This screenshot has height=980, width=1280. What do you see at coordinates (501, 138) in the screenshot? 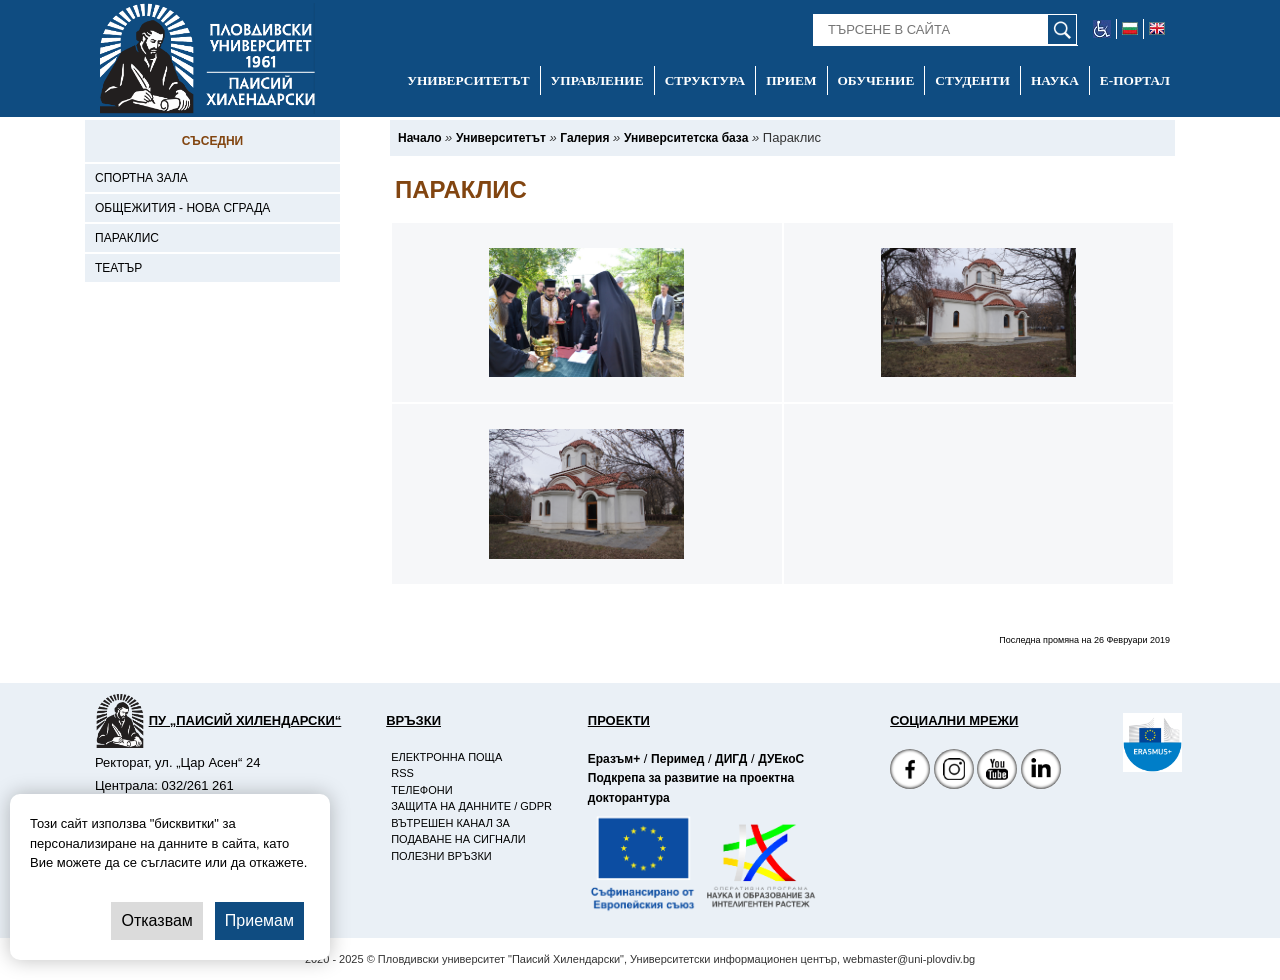
I see `[-Университетът]` at bounding box center [501, 138].